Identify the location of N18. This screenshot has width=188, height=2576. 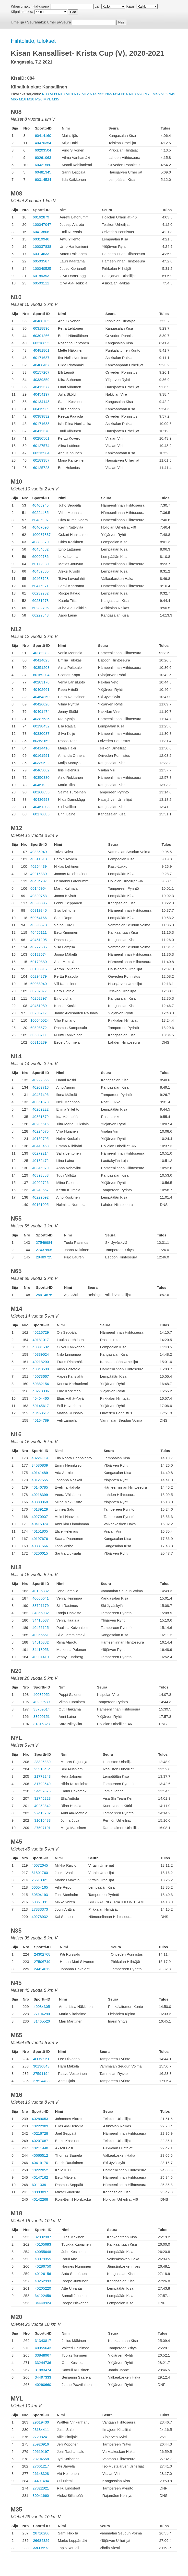
(132, 94).